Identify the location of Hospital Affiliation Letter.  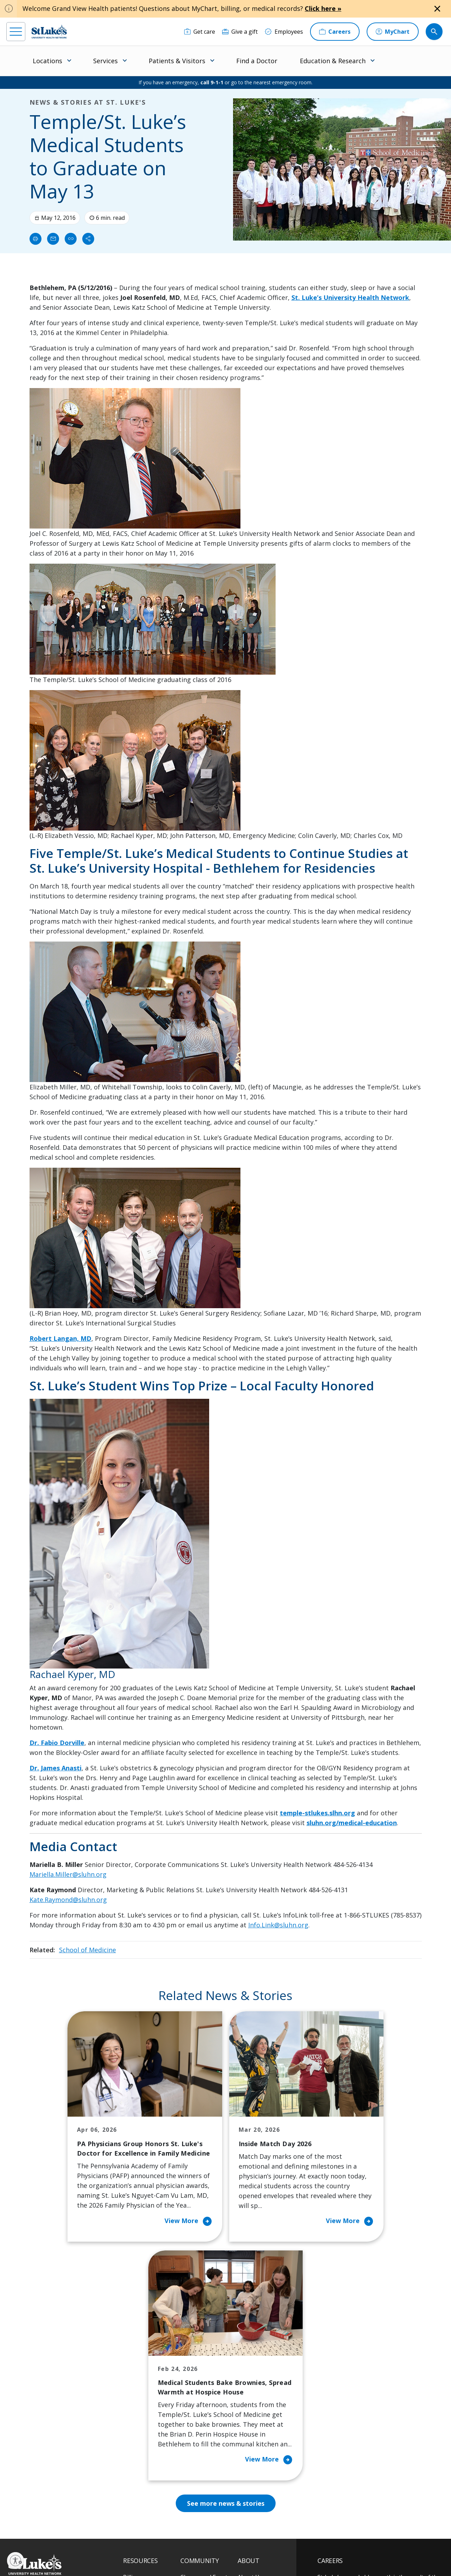
(147, 2441).